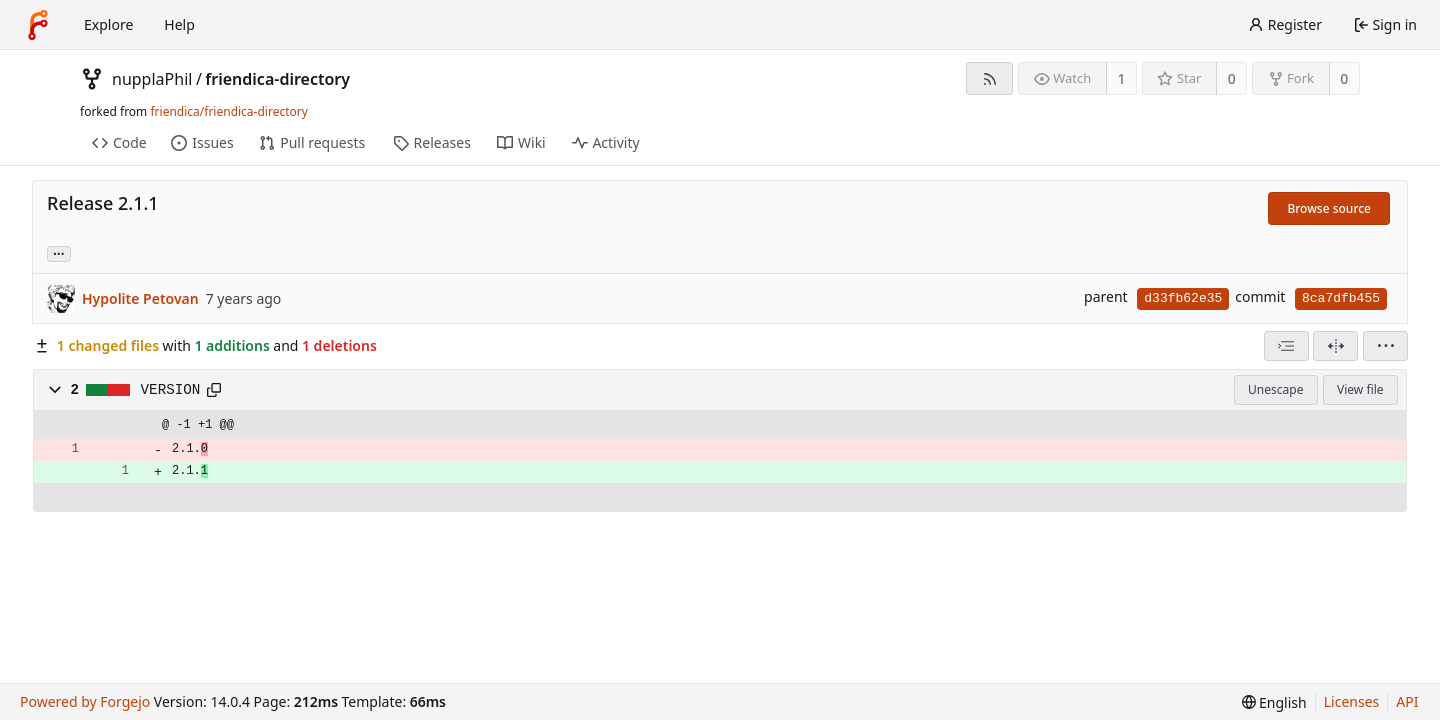 This screenshot has height=720, width=1440. What do you see at coordinates (1329, 208) in the screenshot?
I see `Browse source` at bounding box center [1329, 208].